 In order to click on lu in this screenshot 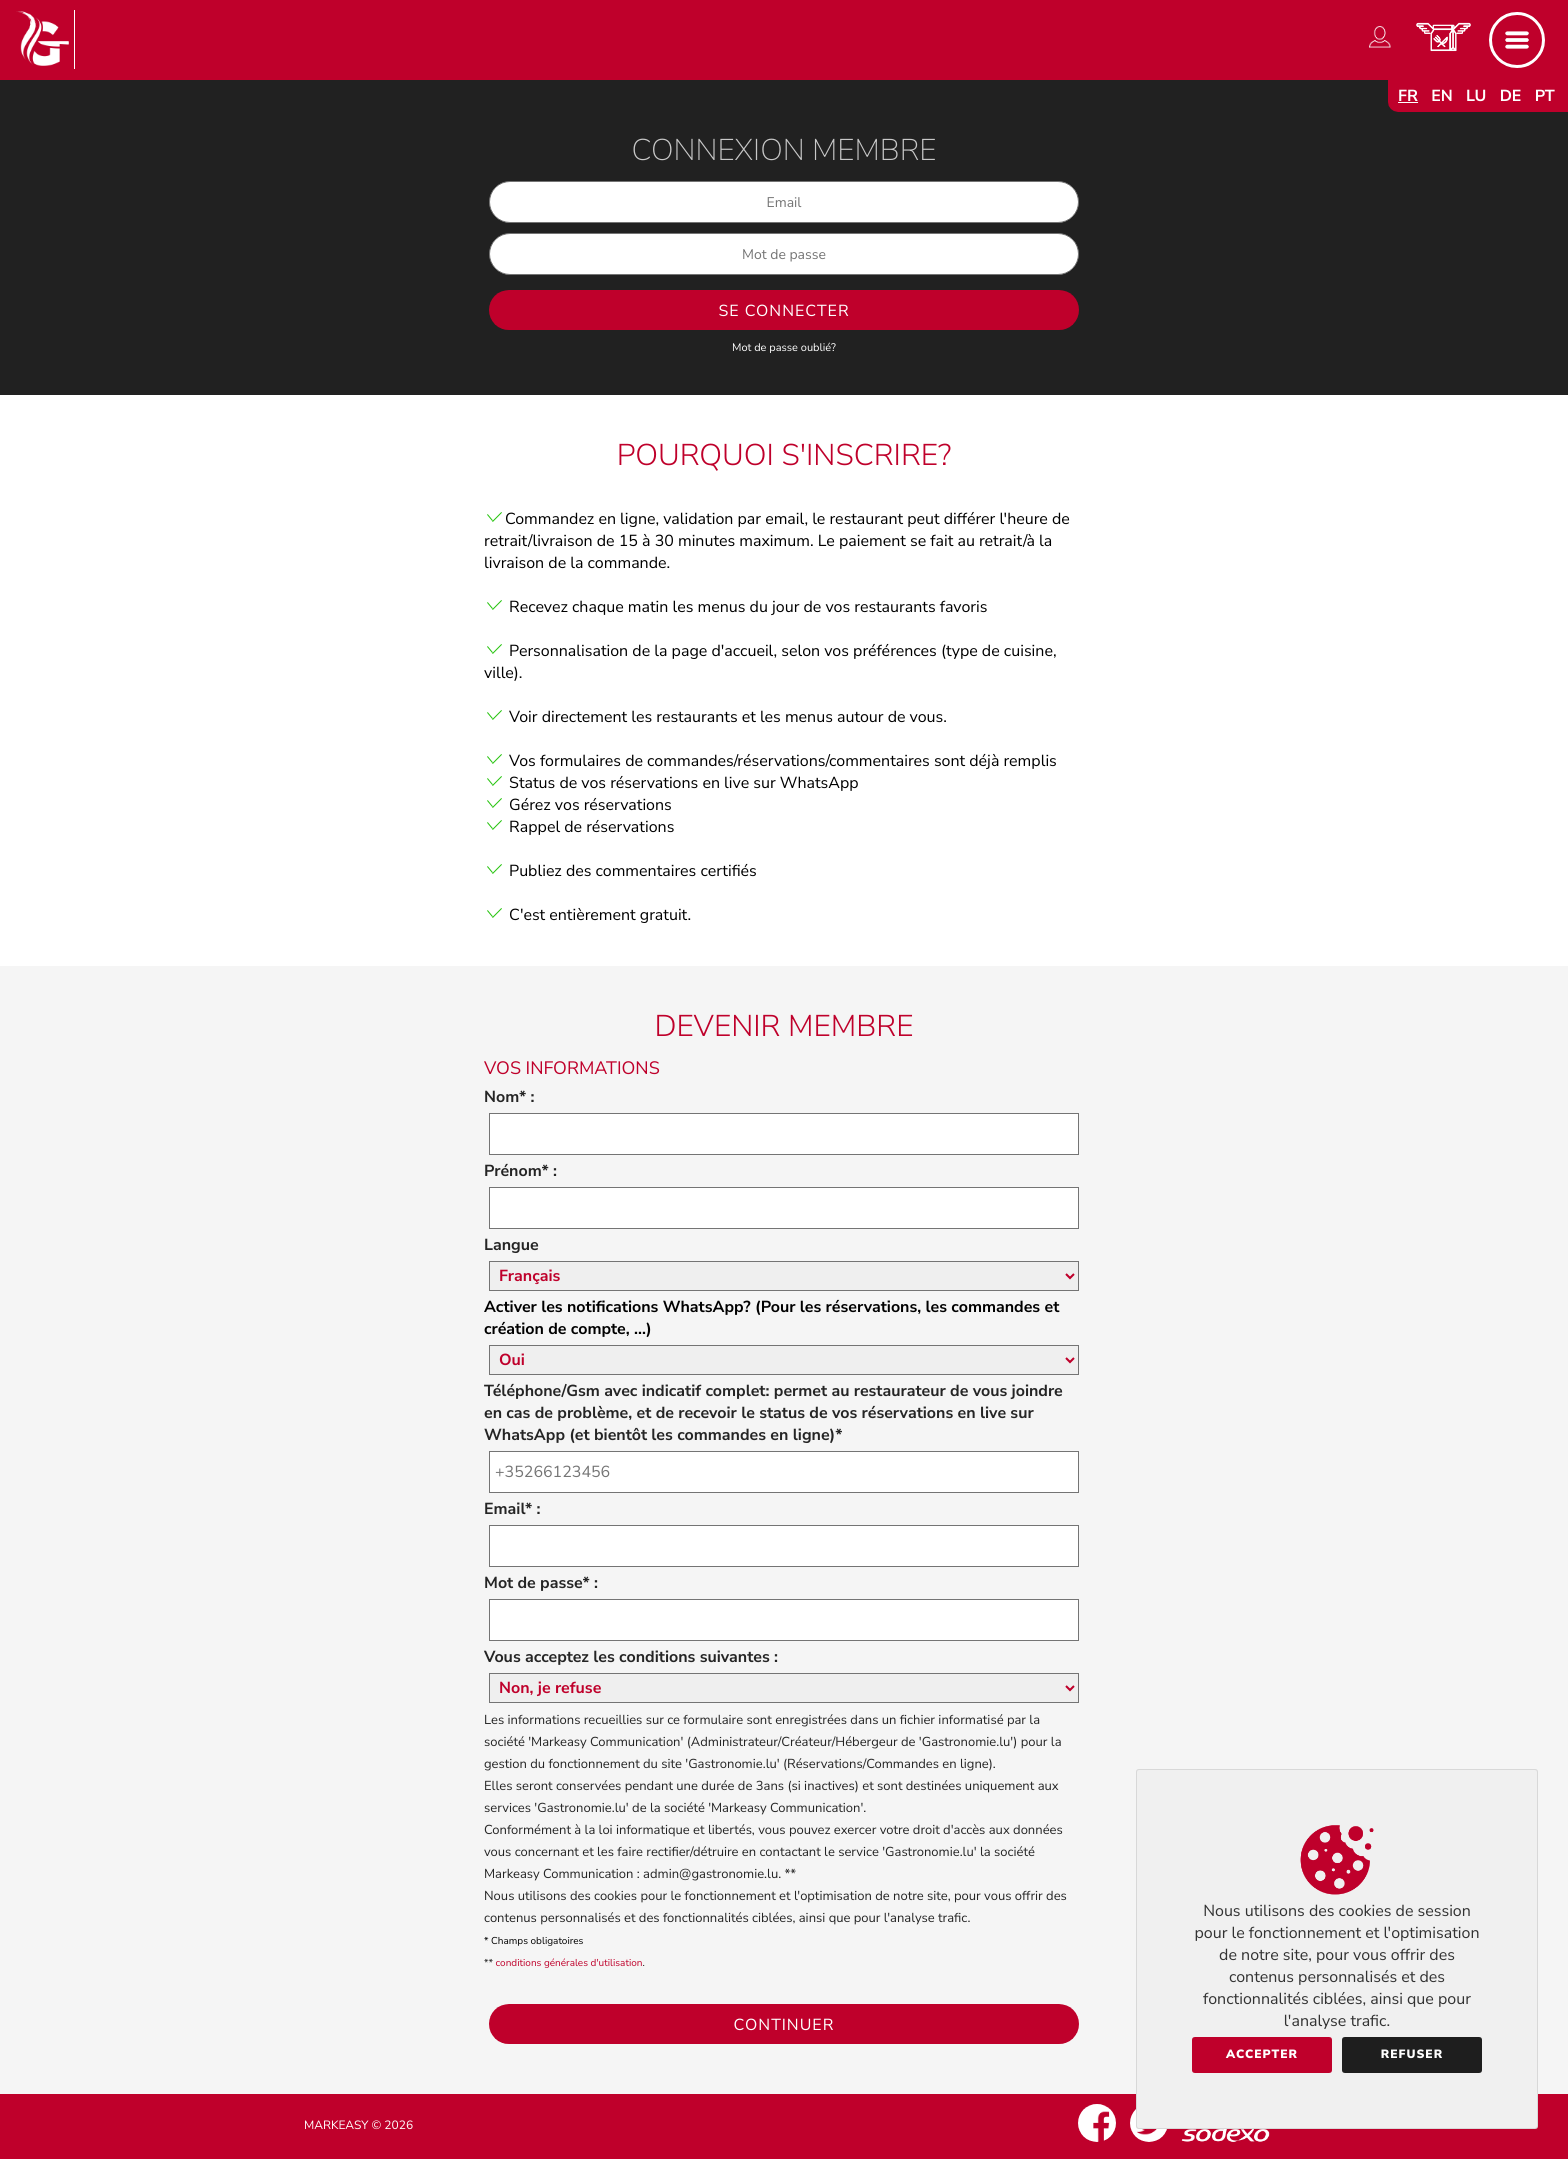, I will do `click(1476, 96)`.